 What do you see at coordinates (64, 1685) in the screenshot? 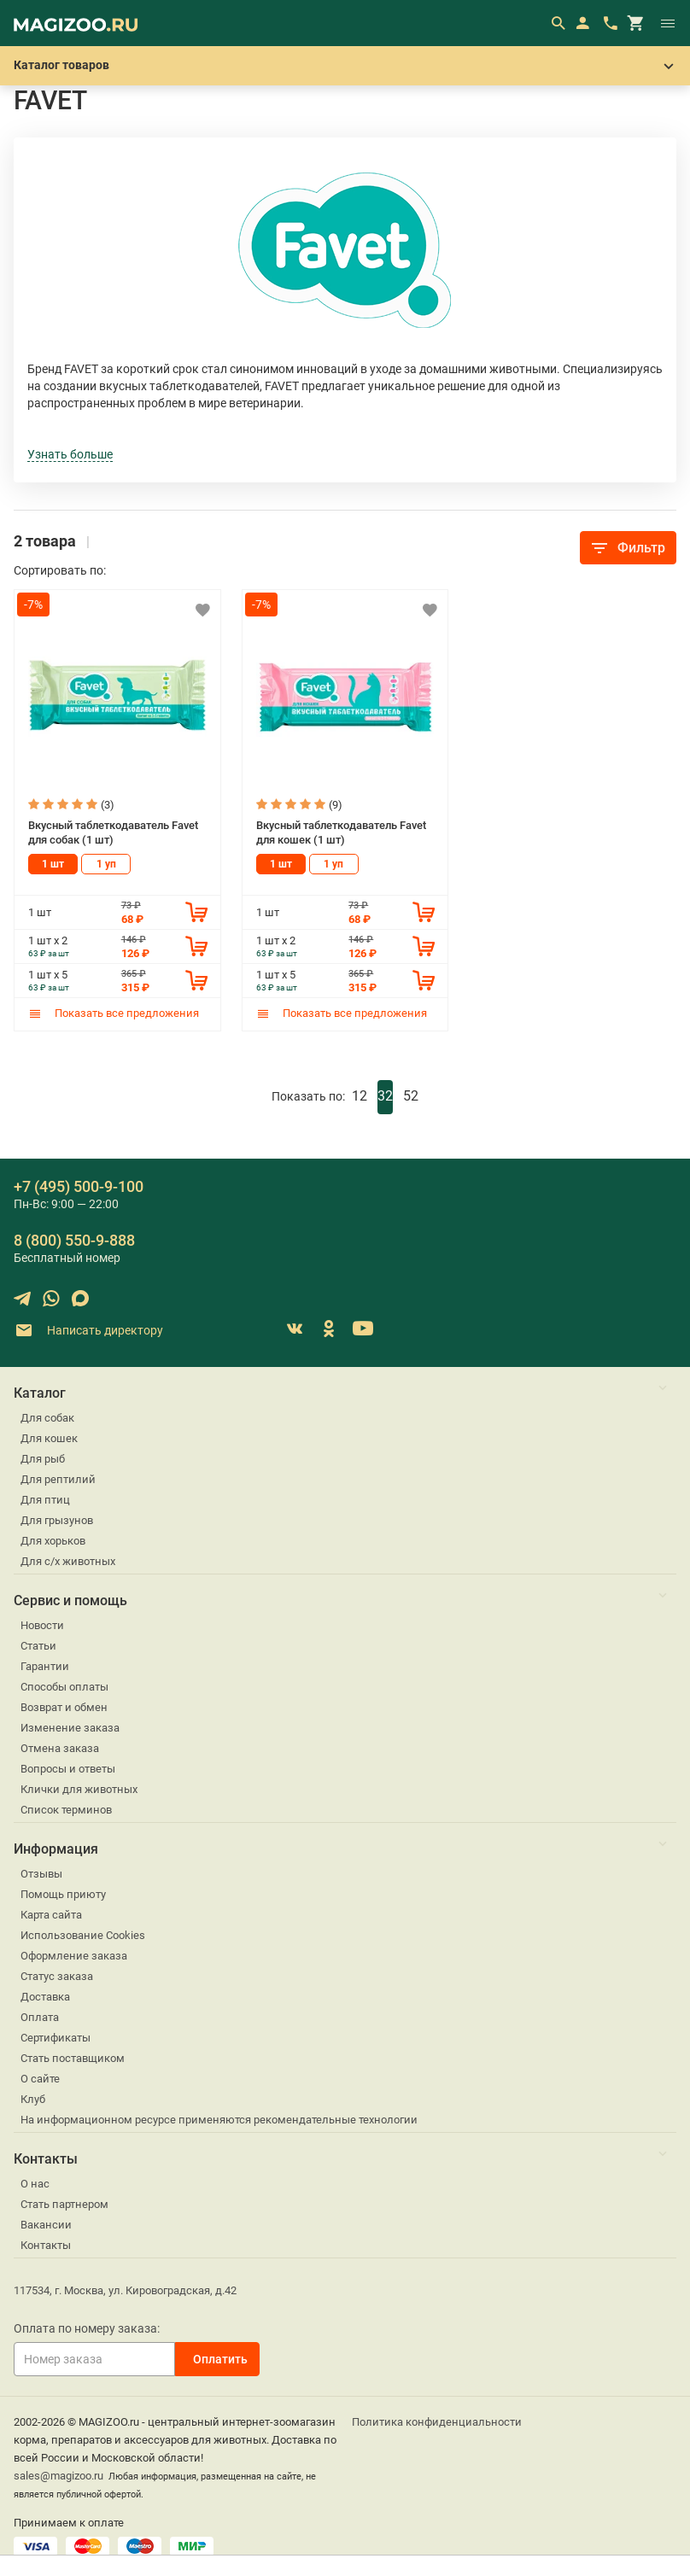
I see `Способы оплаты` at bounding box center [64, 1685].